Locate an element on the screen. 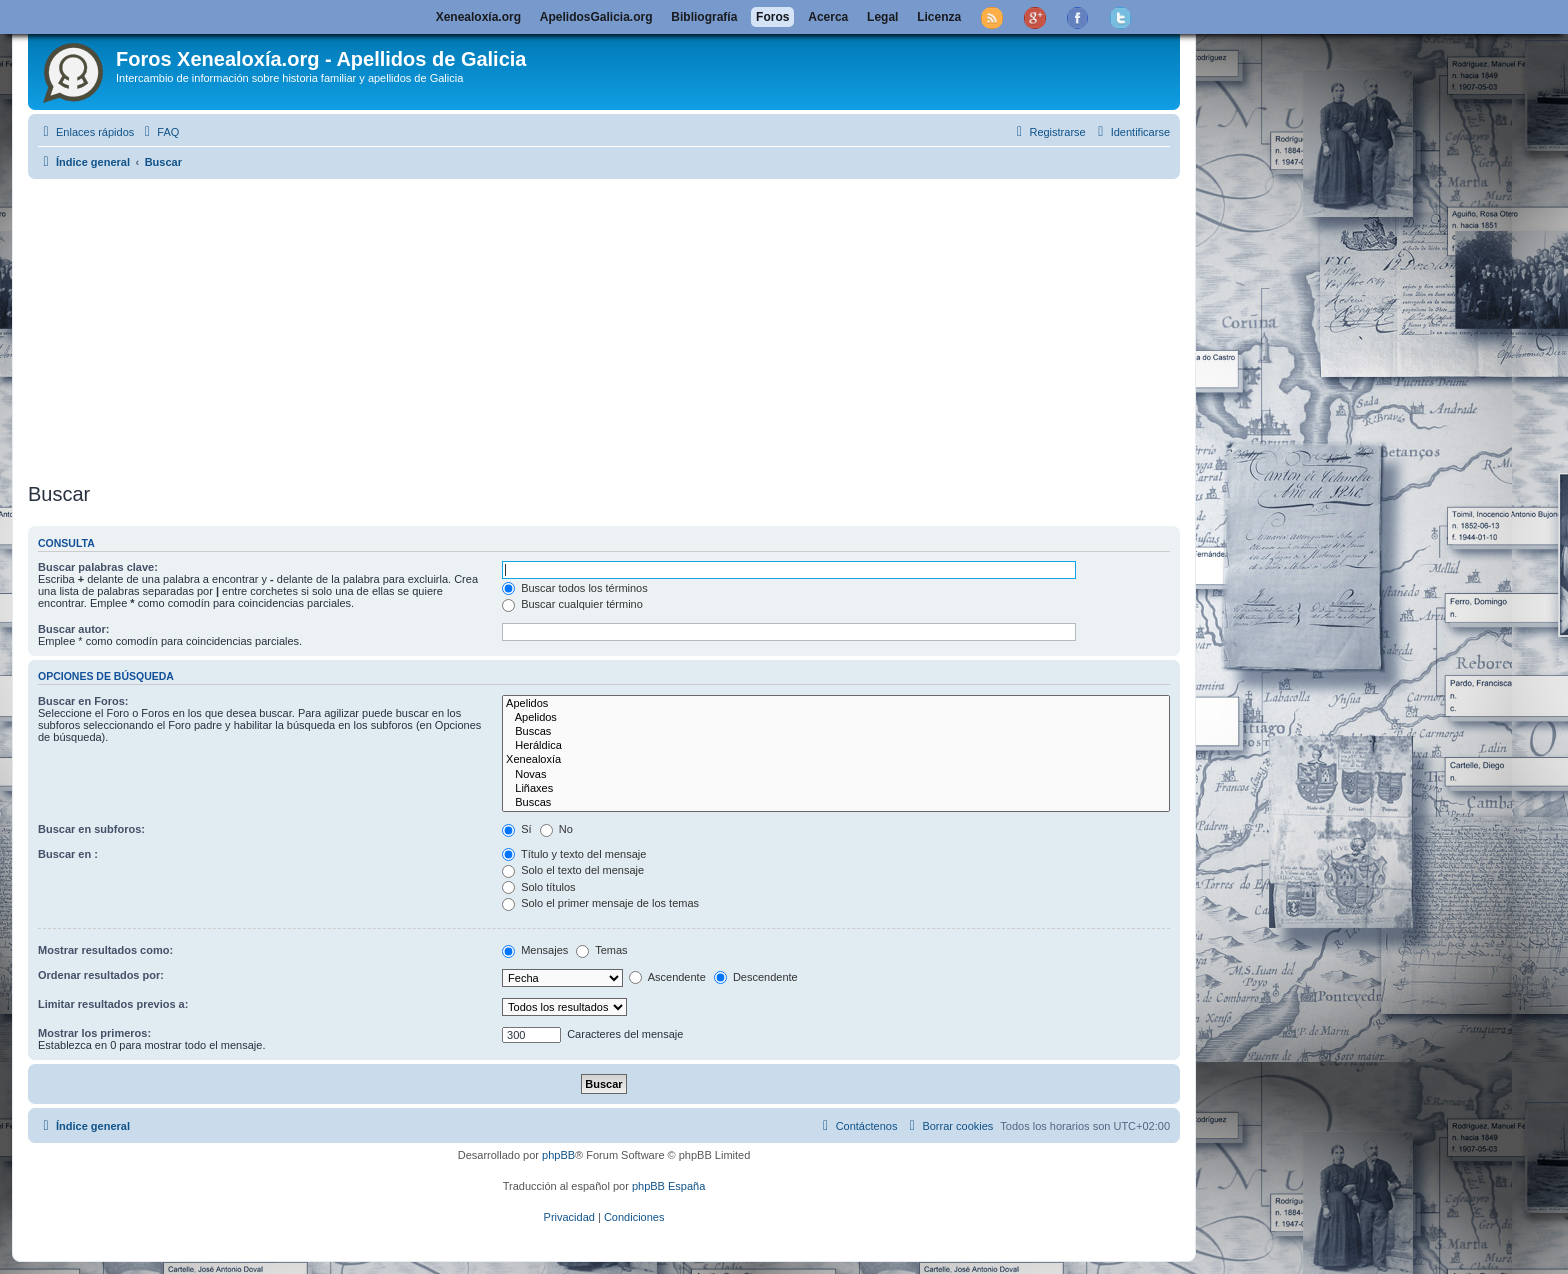 Image resolution: width=1568 pixels, height=1274 pixels. Xenealoxía is located at coordinates (836, 760).